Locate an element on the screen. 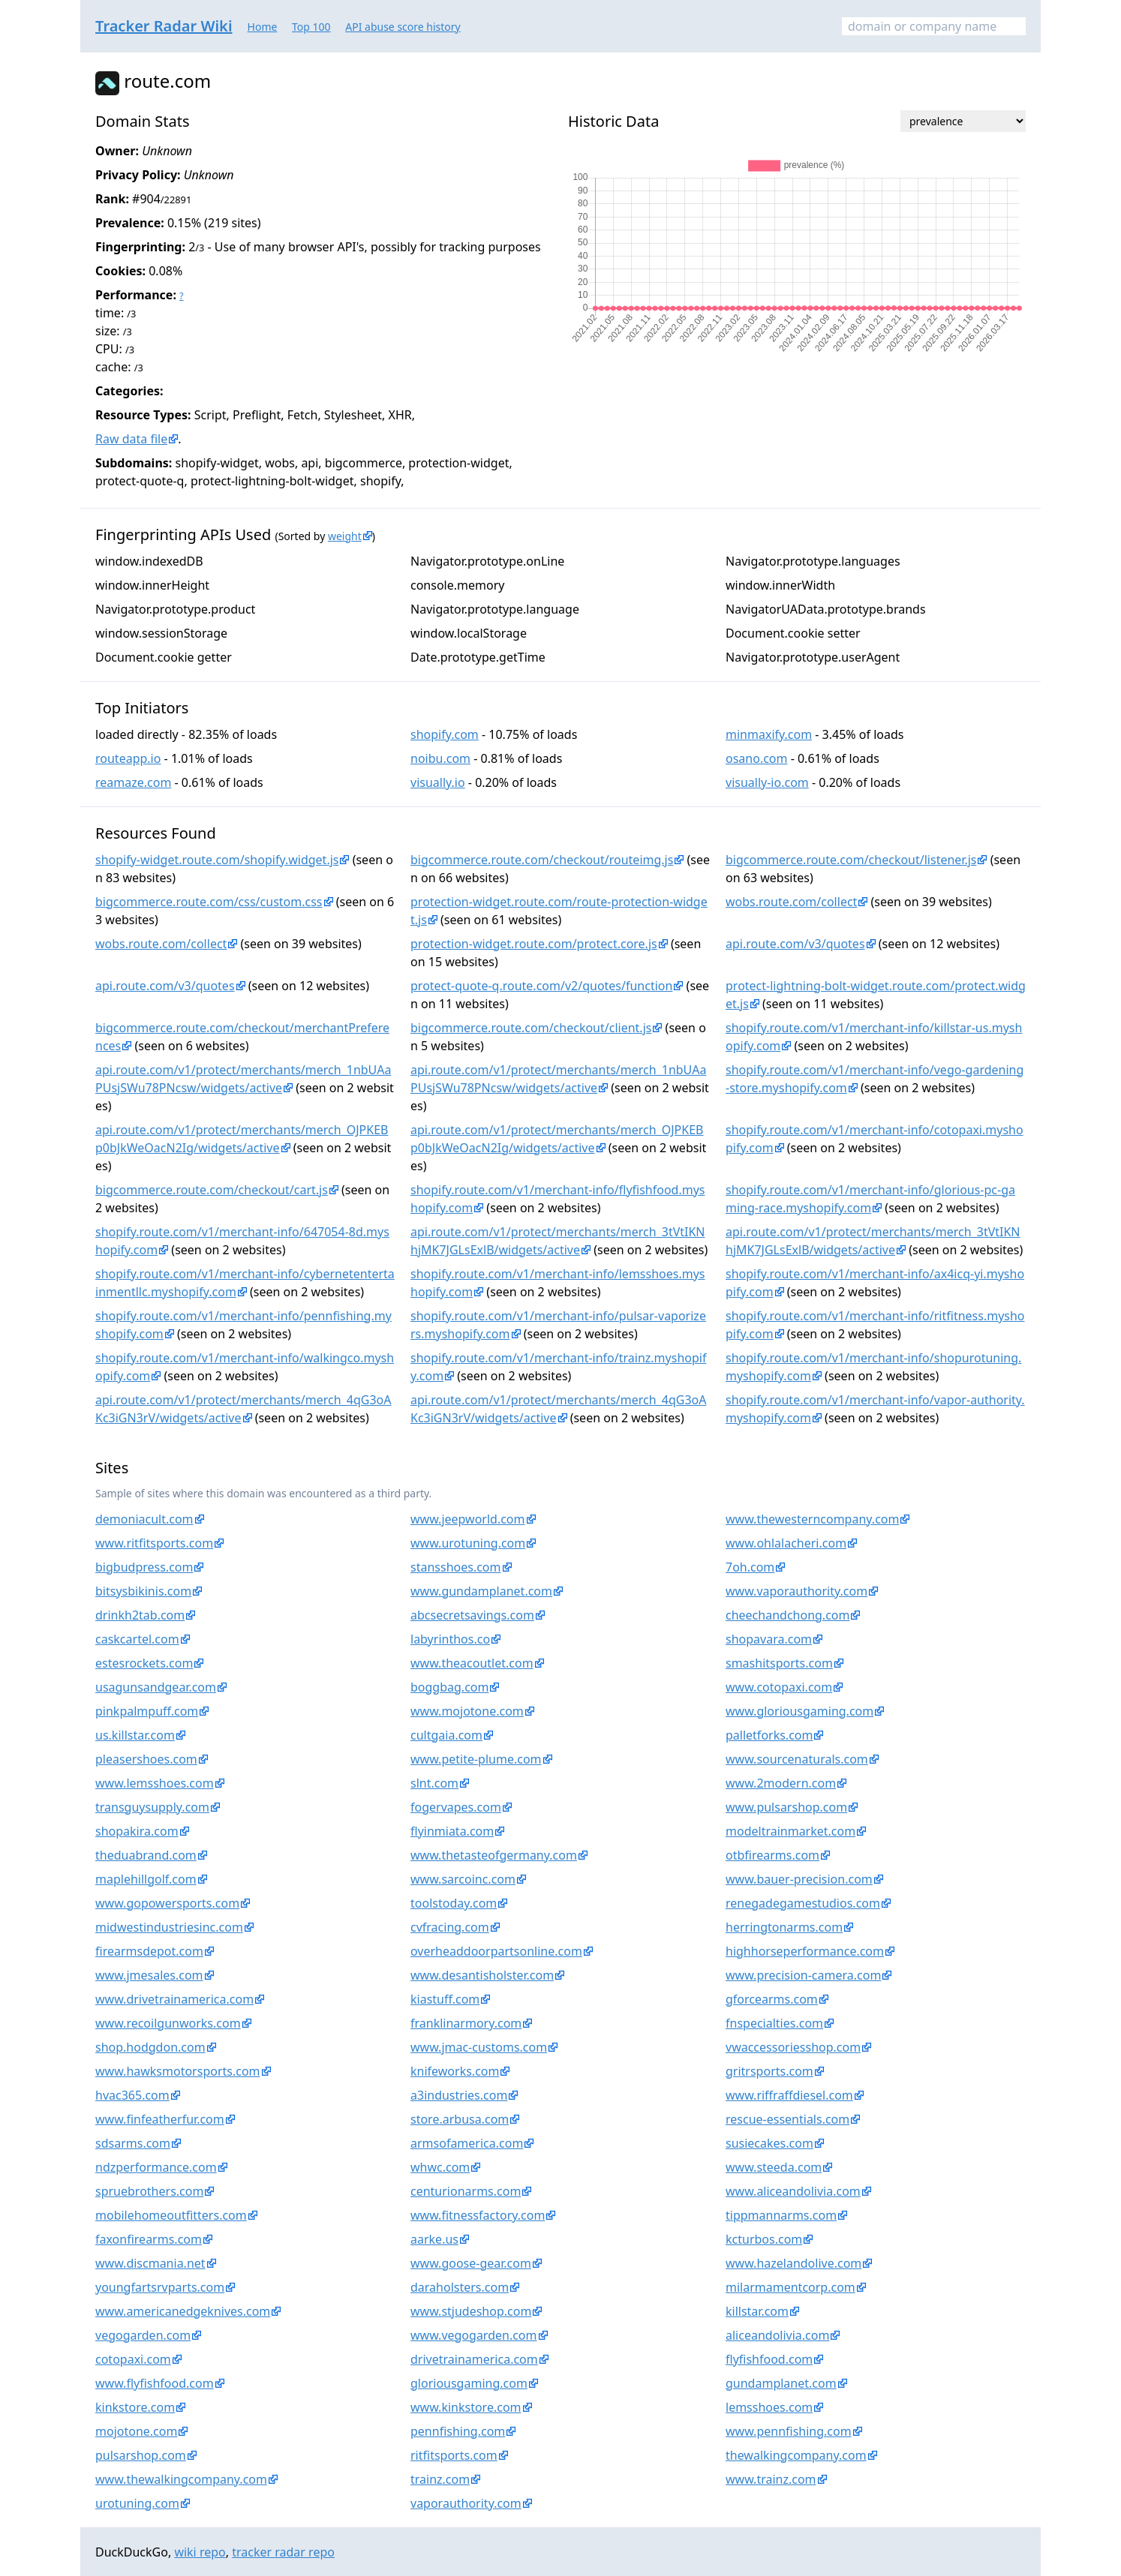  www.2modern.com is located at coordinates (781, 1783).